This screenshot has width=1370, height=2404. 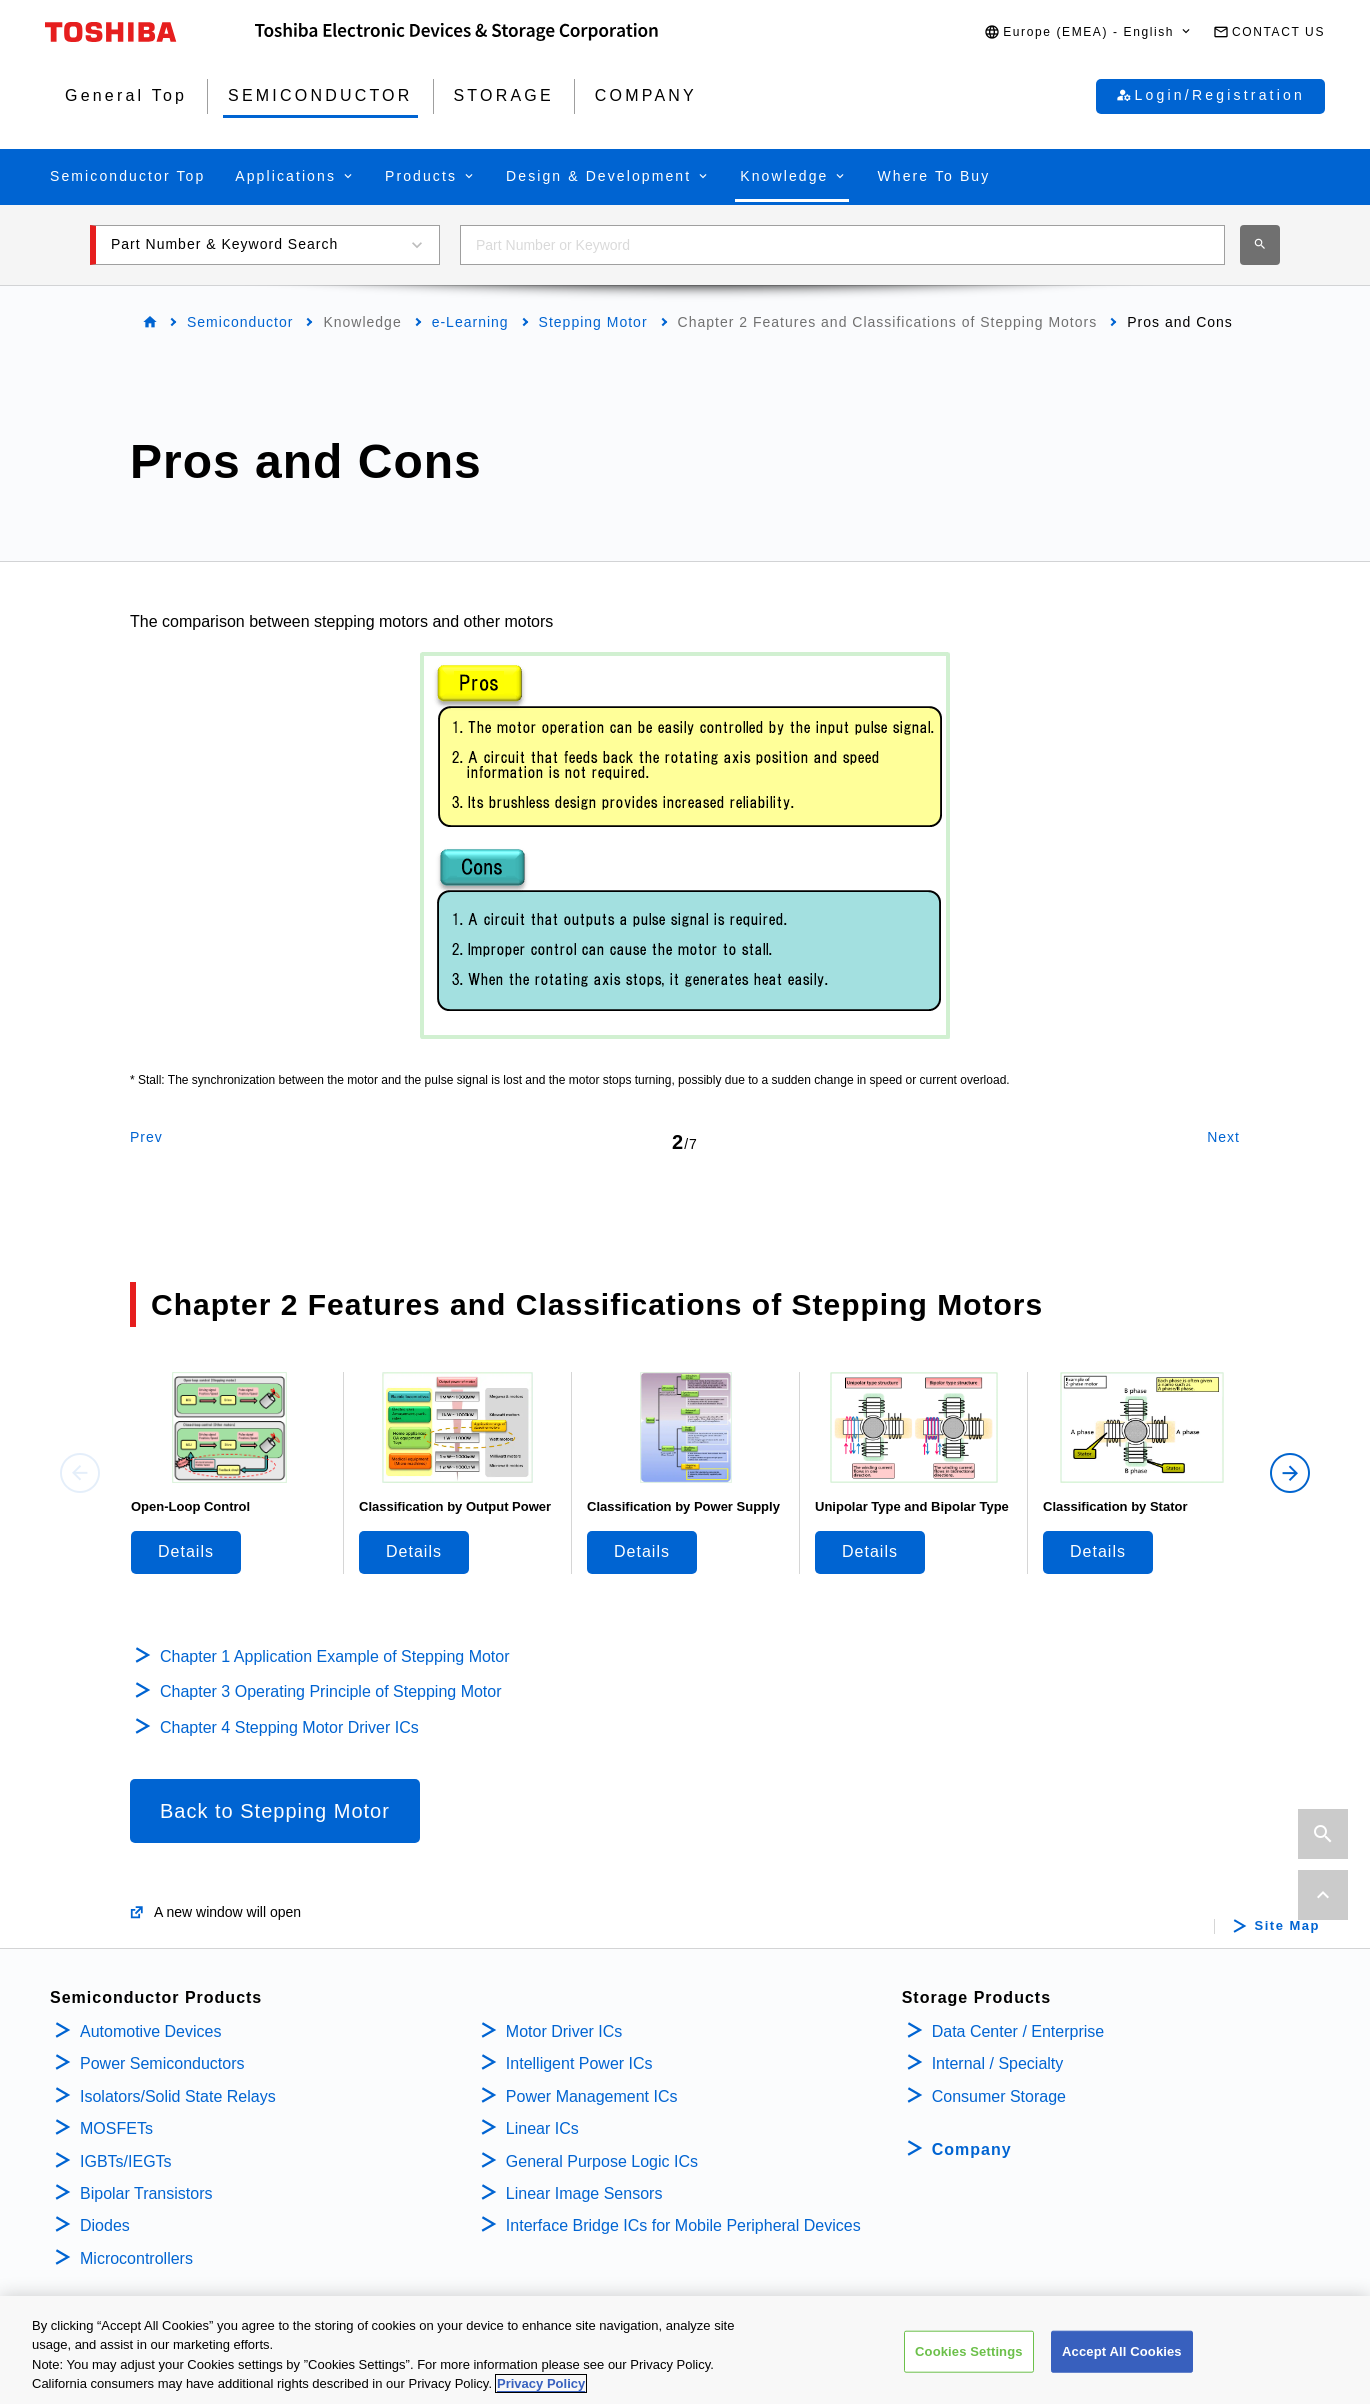 I want to click on Interface Bridge ICs for Mobile Peripheral Devices, so click(x=683, y=2225).